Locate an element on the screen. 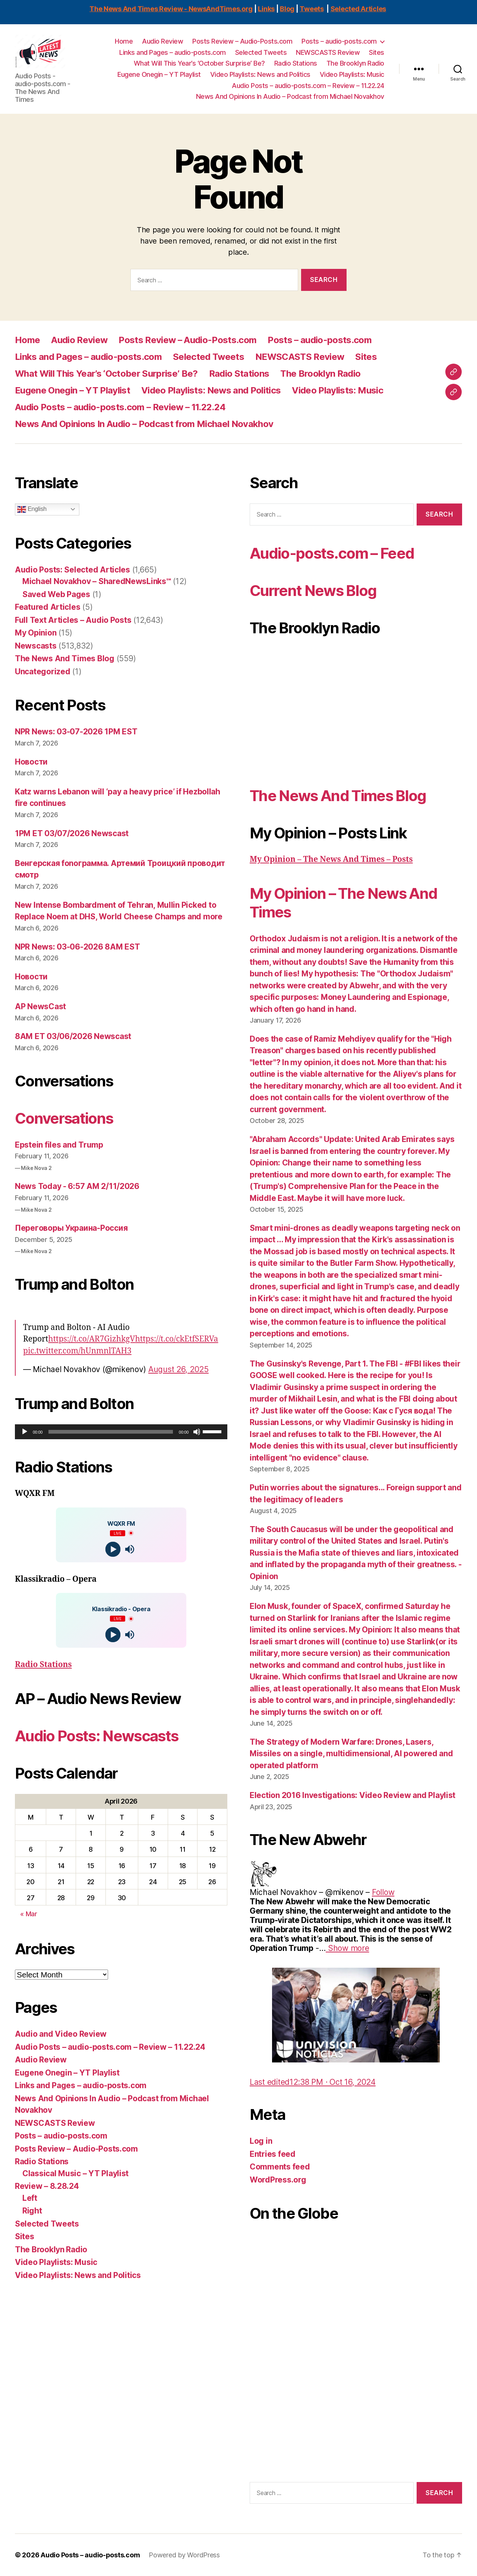 The height and width of the screenshot is (2576, 477). Powered by WordPress is located at coordinates (184, 2555).